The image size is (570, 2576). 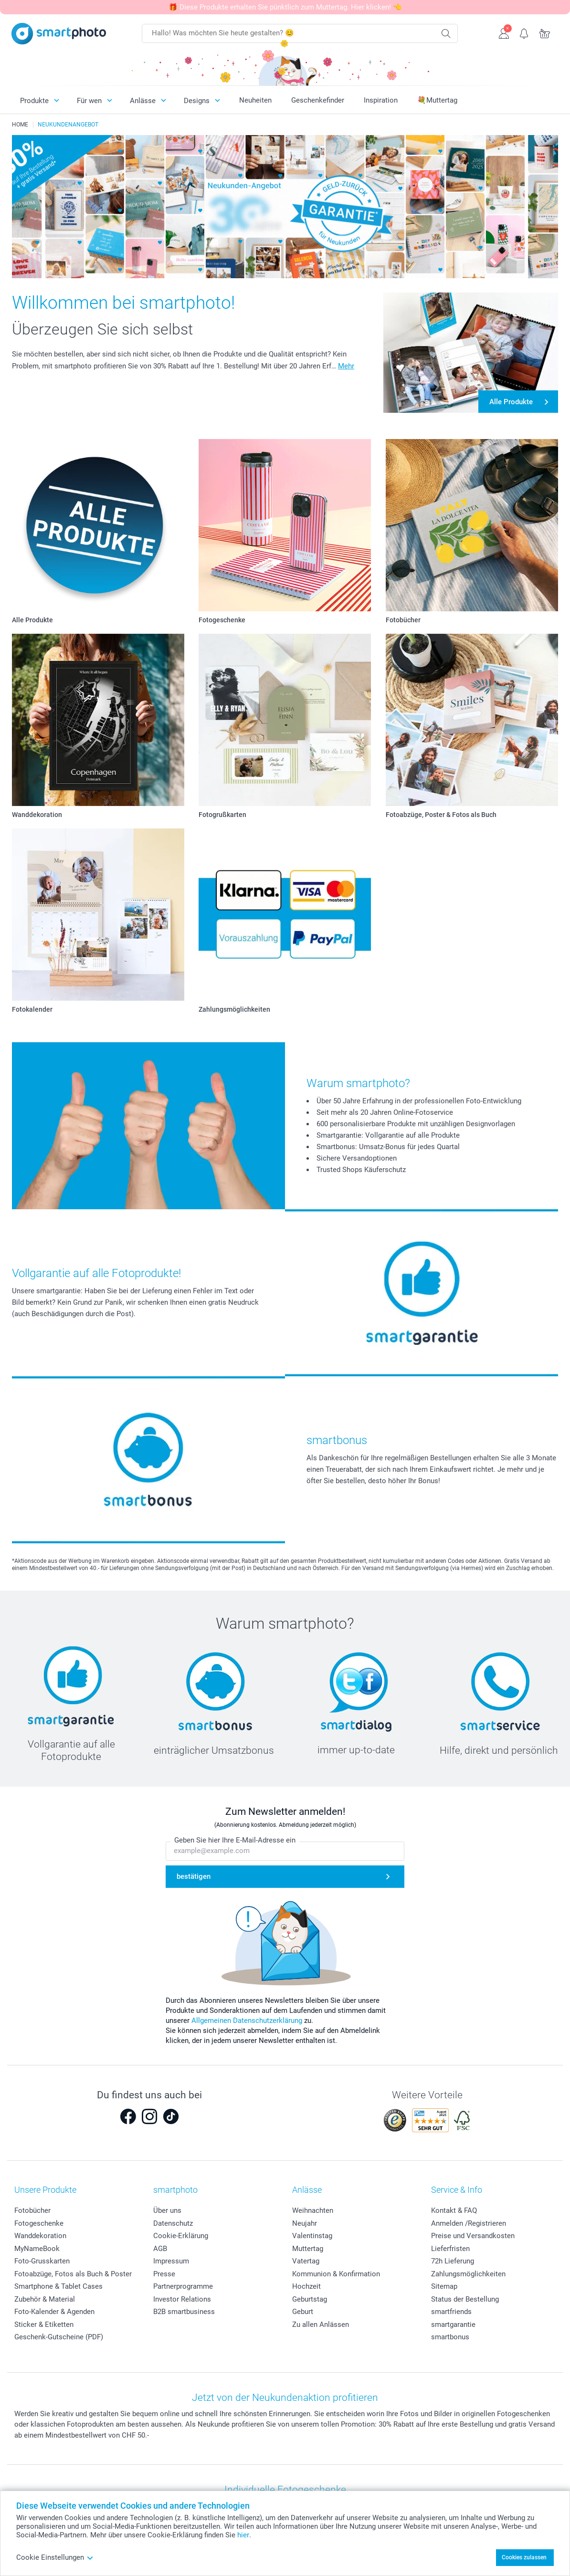 I want to click on Kommunion & Konfirmation, so click(x=336, y=2274).